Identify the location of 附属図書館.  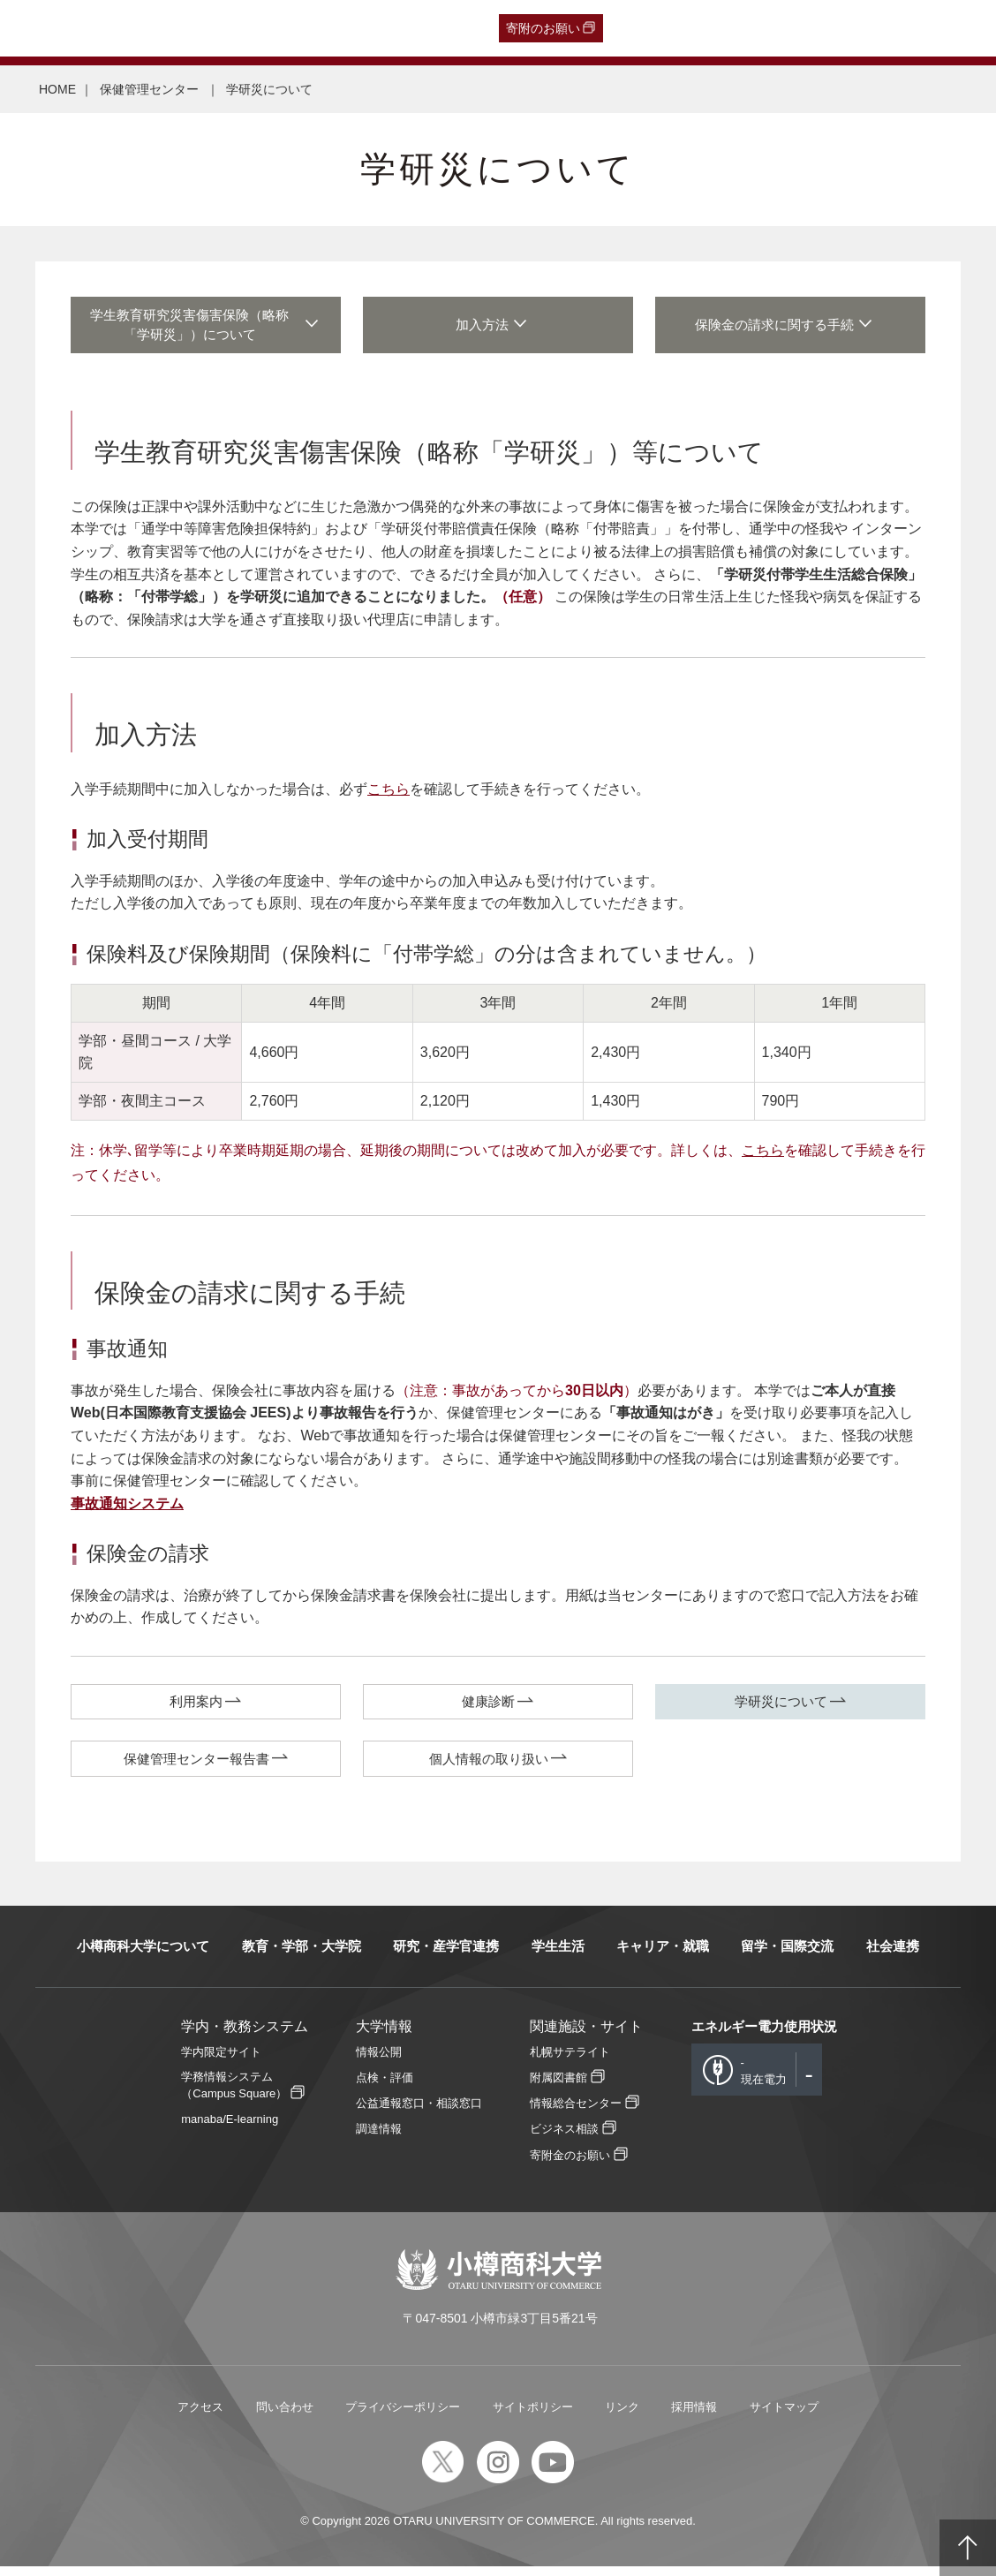
(558, 2086).